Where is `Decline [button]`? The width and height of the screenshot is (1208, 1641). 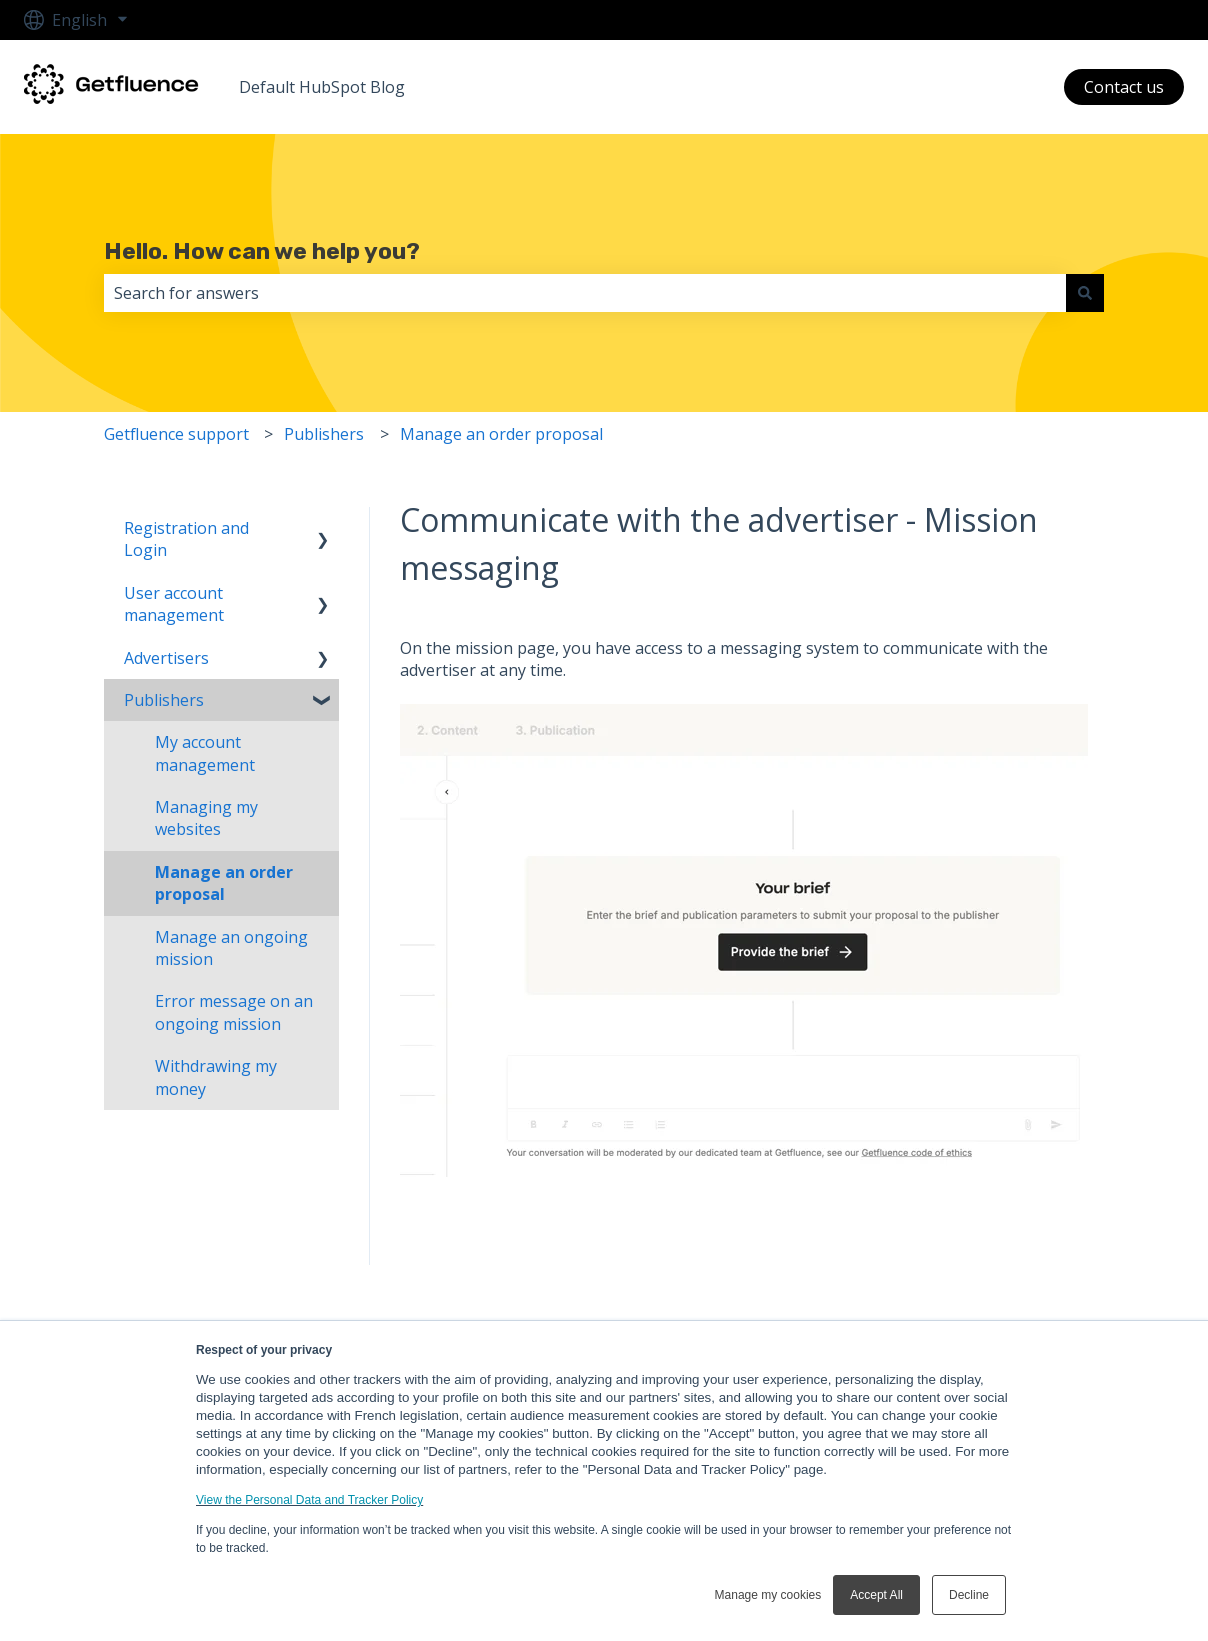
Decline [button] is located at coordinates (969, 1595).